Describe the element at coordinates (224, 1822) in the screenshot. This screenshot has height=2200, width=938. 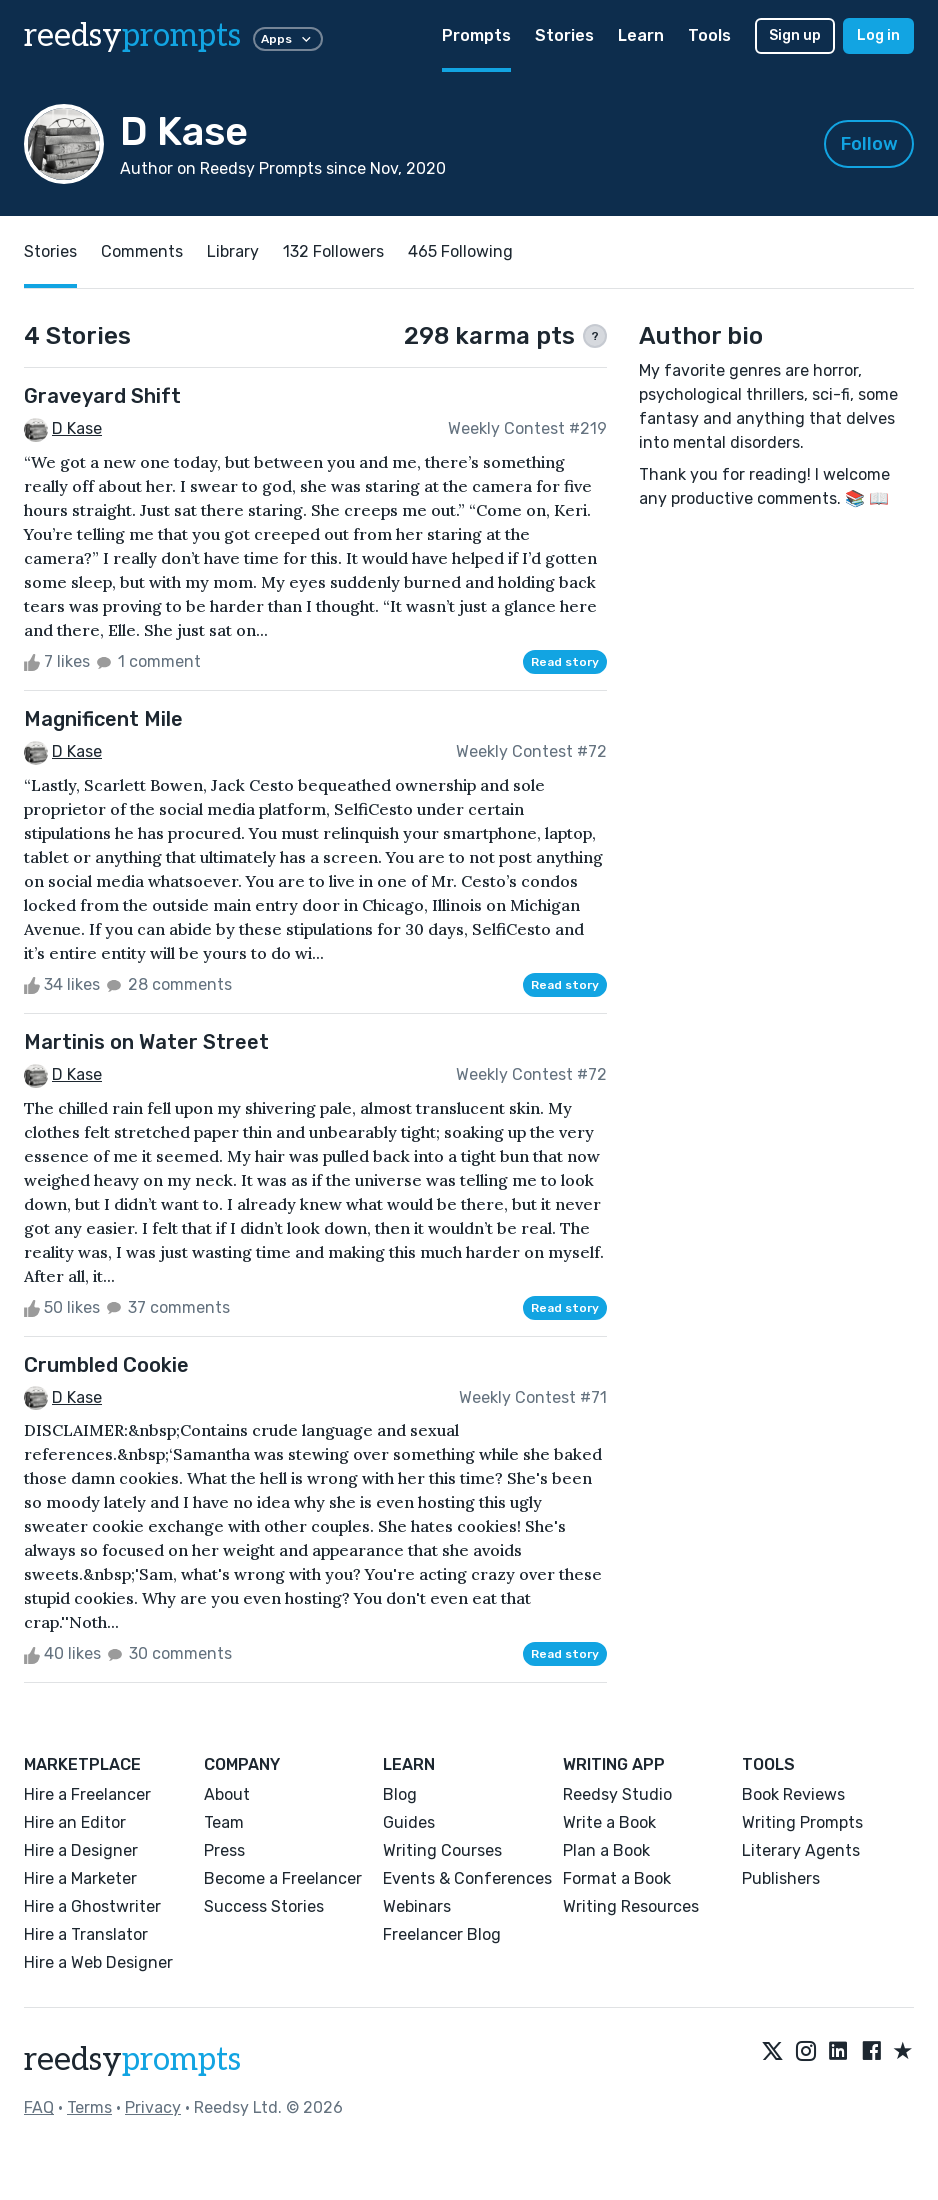
I see `Team` at that location.